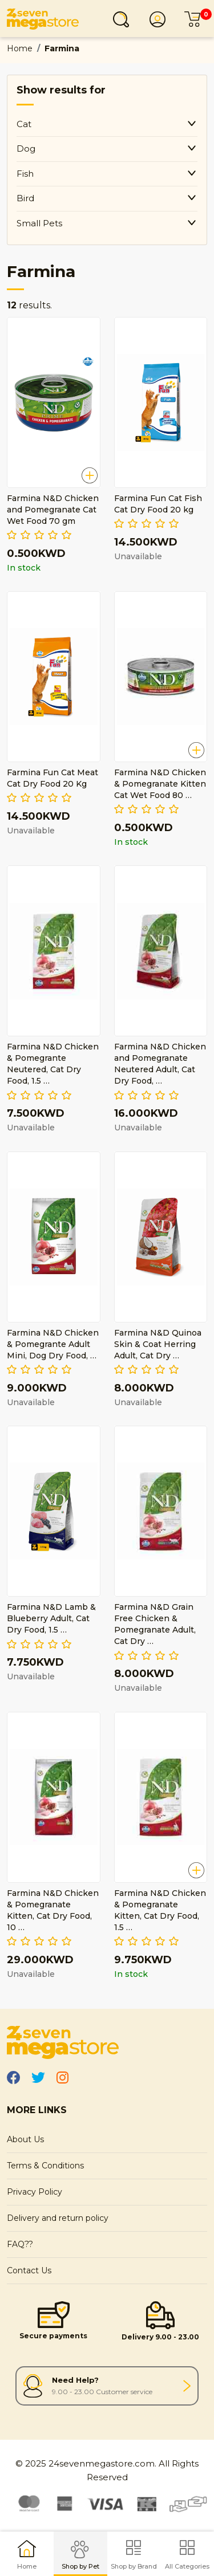 The height and width of the screenshot is (2576, 214). What do you see at coordinates (25, 198) in the screenshot?
I see `Bird` at bounding box center [25, 198].